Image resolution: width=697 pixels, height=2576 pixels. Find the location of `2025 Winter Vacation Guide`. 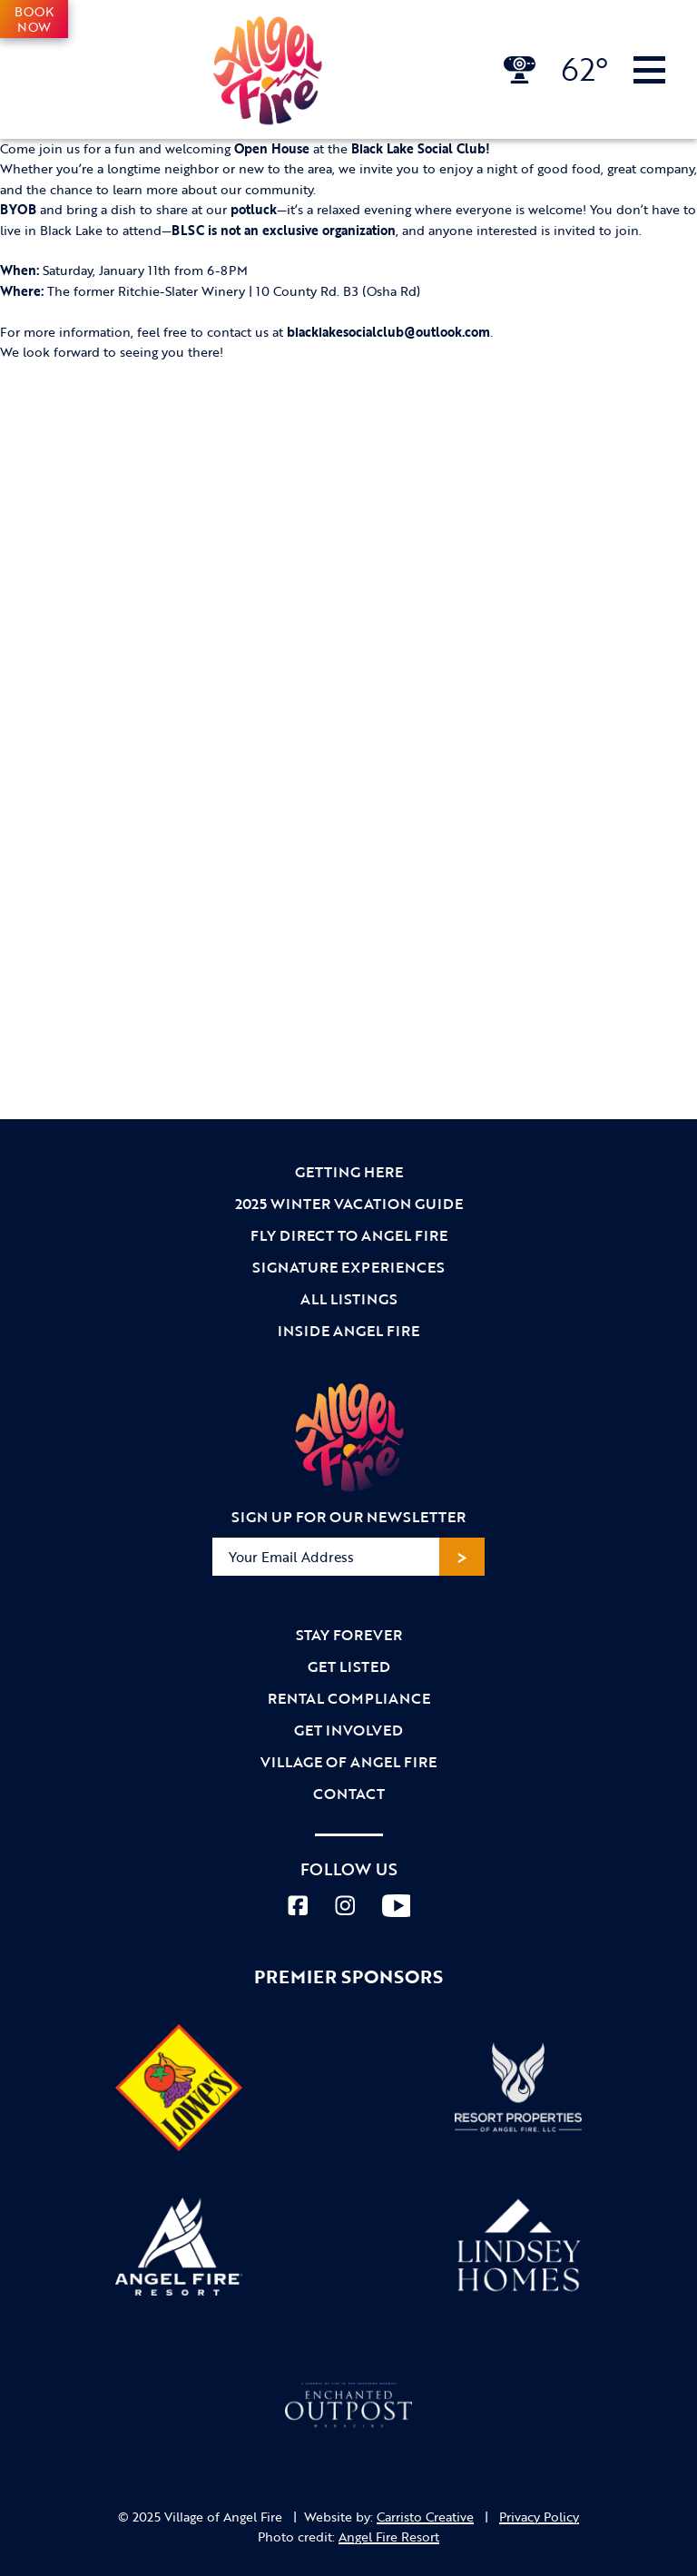

2025 Winter Vacation Guide is located at coordinates (349, 1203).